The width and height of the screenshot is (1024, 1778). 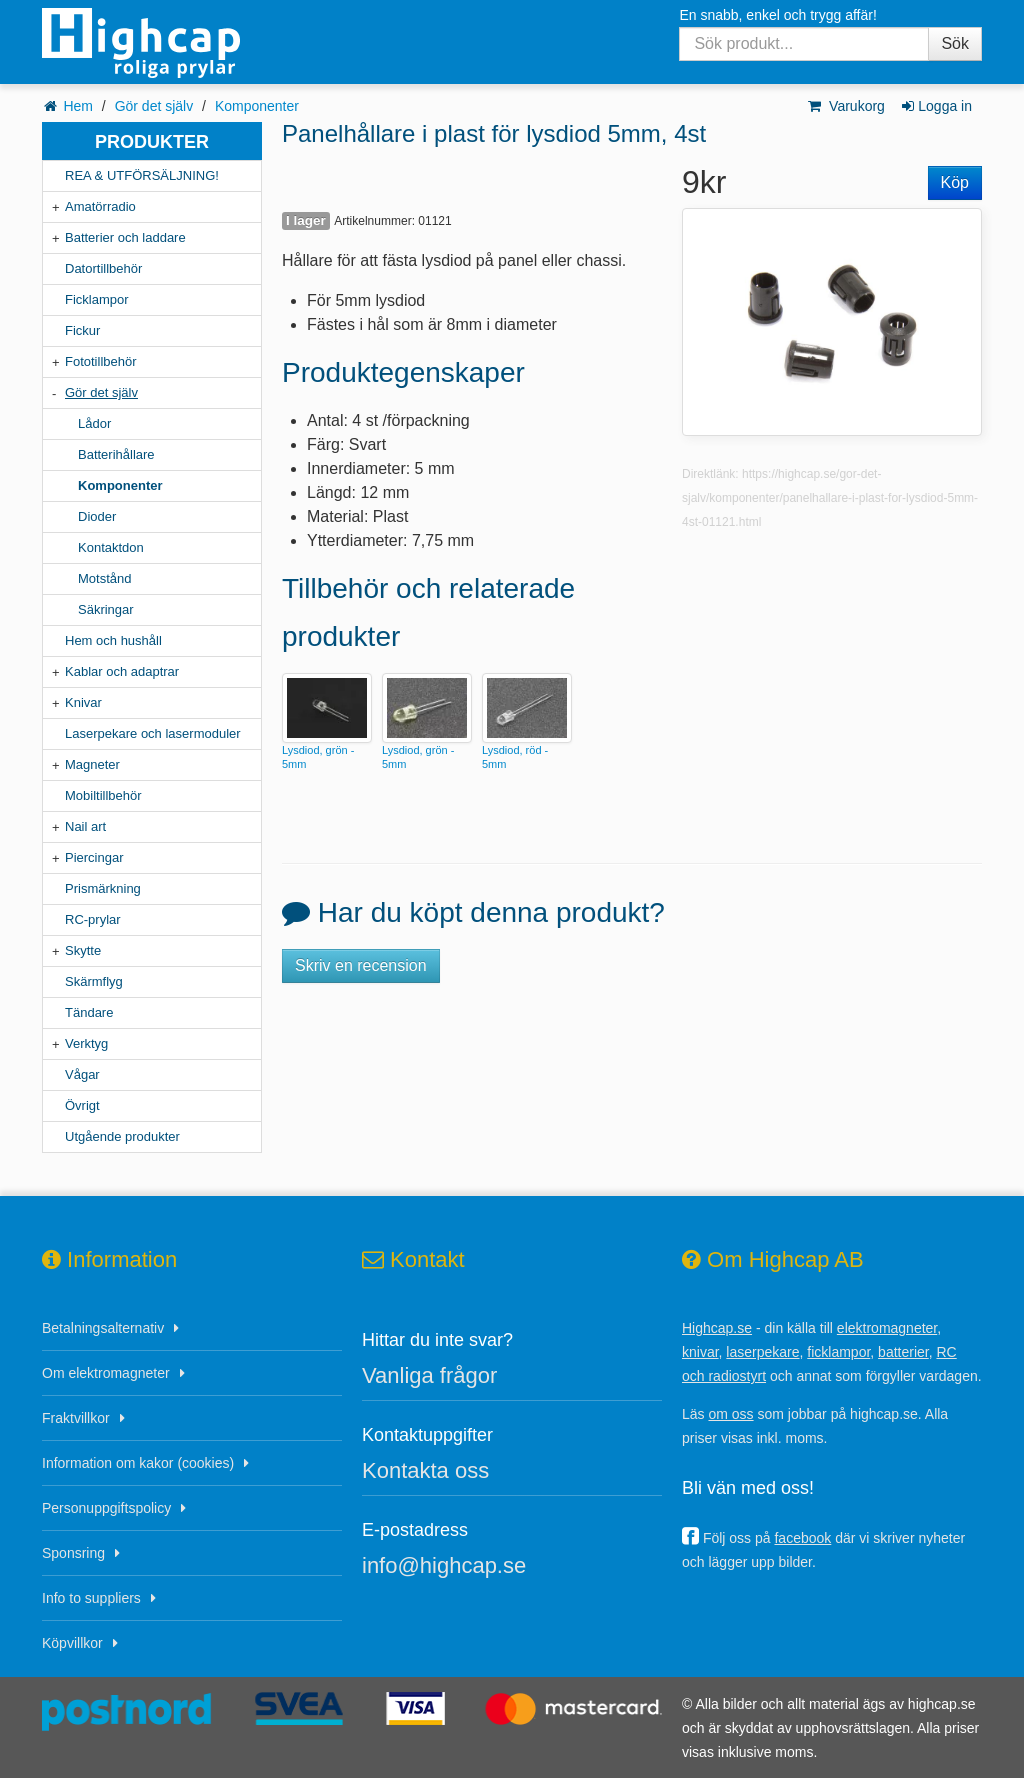 I want to click on Fototillbehör, so click(x=101, y=361).